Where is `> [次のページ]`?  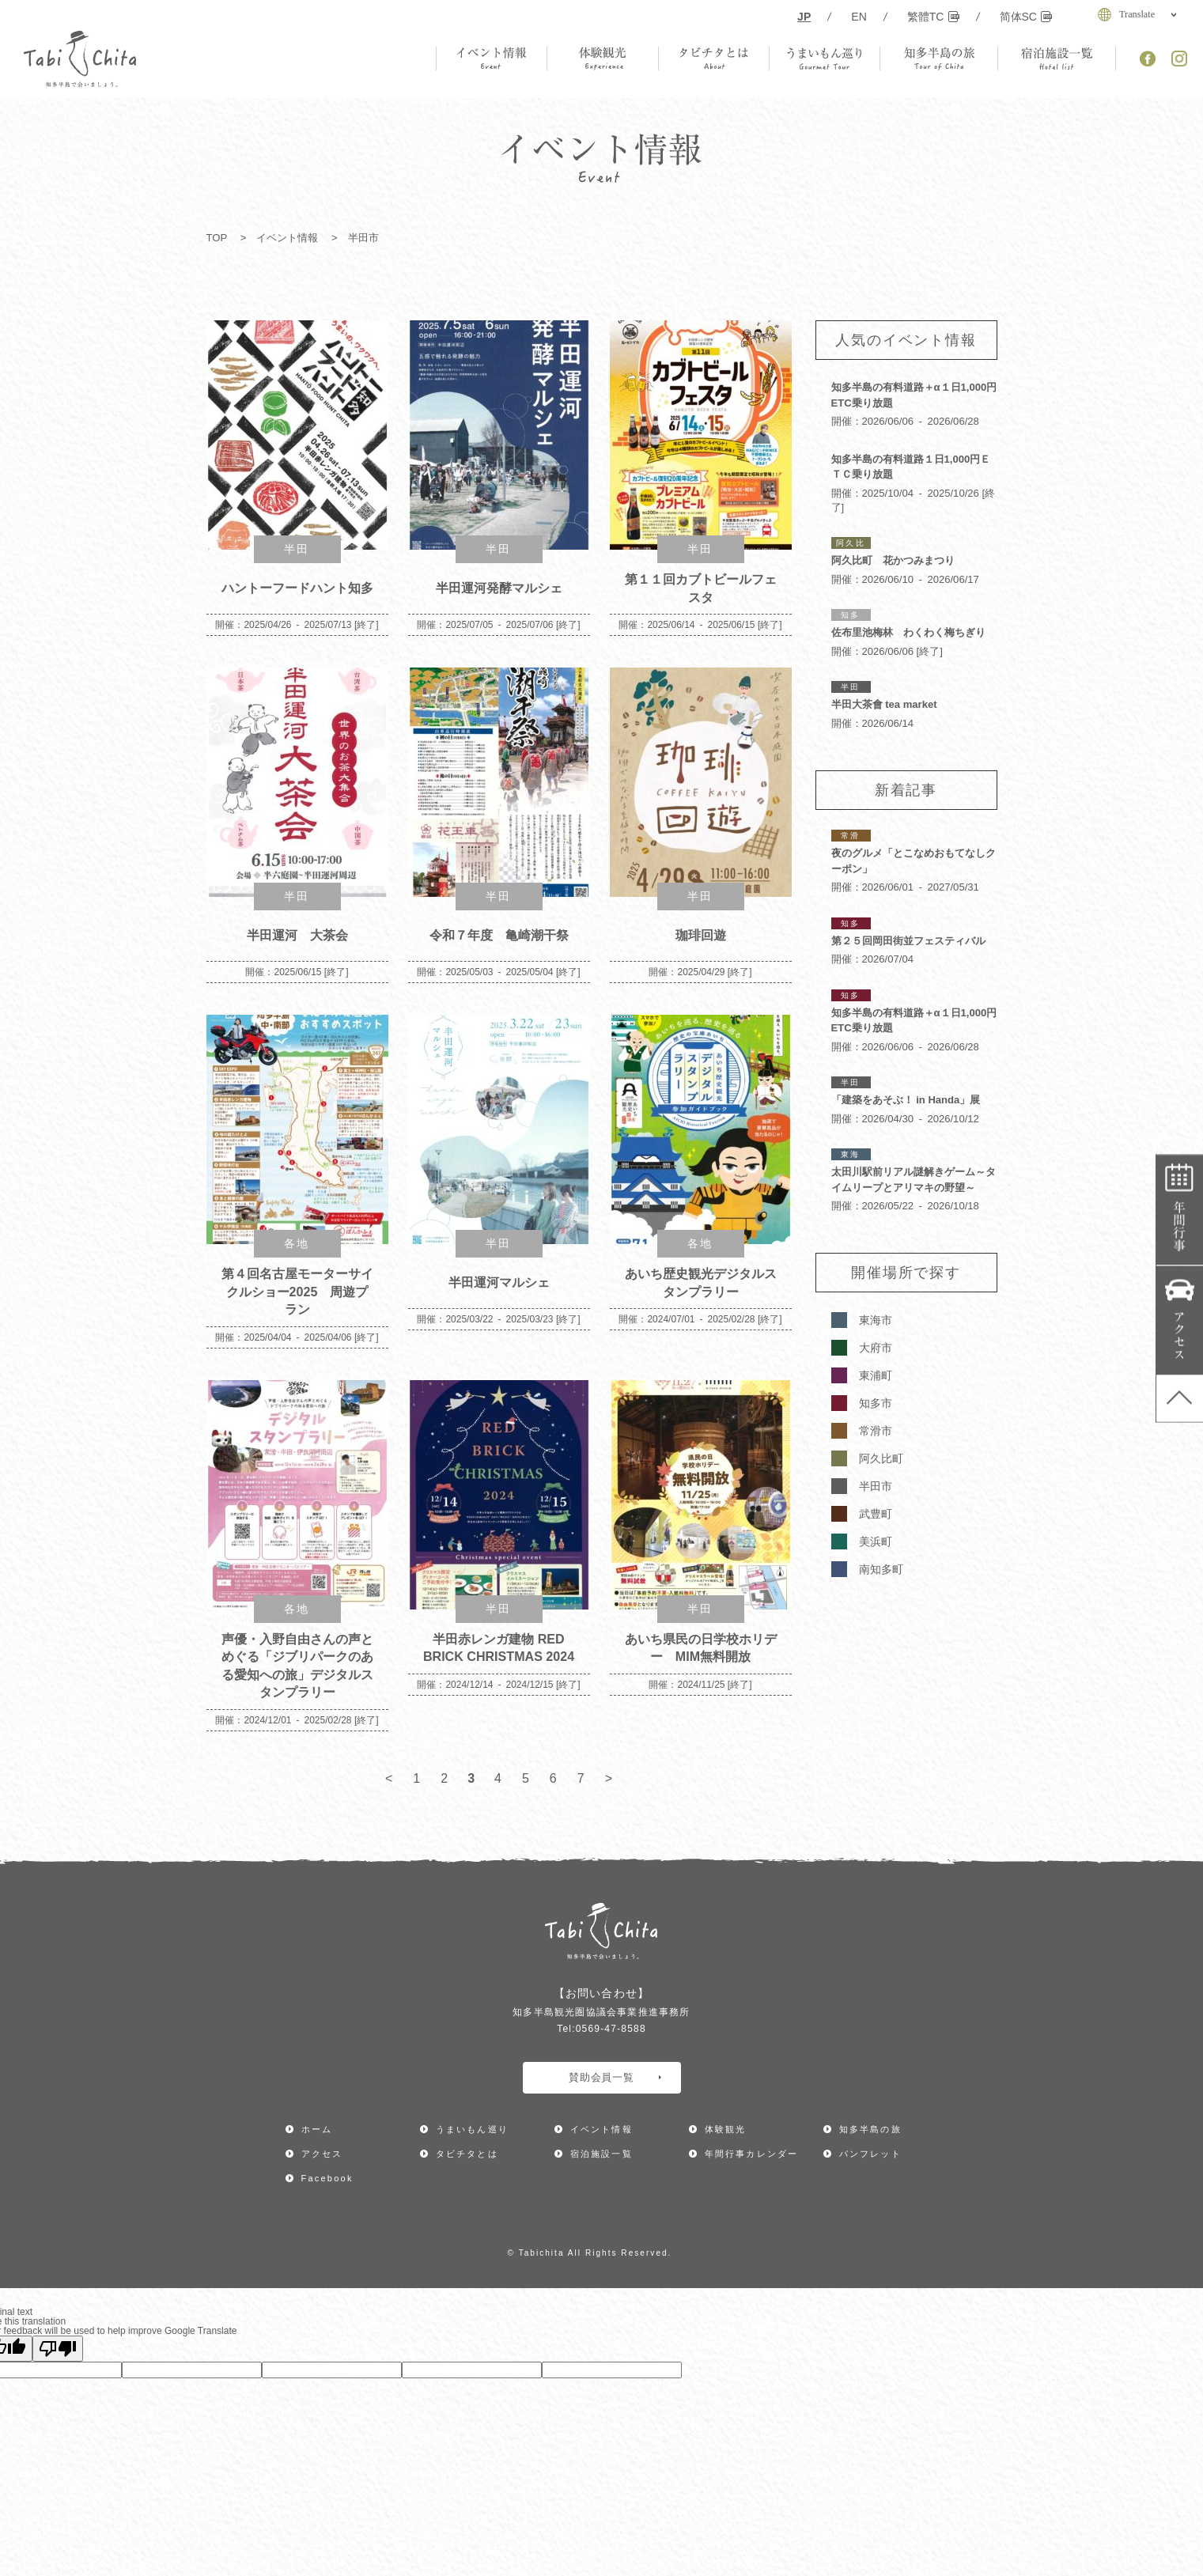
> [次のページ] is located at coordinates (608, 1778).